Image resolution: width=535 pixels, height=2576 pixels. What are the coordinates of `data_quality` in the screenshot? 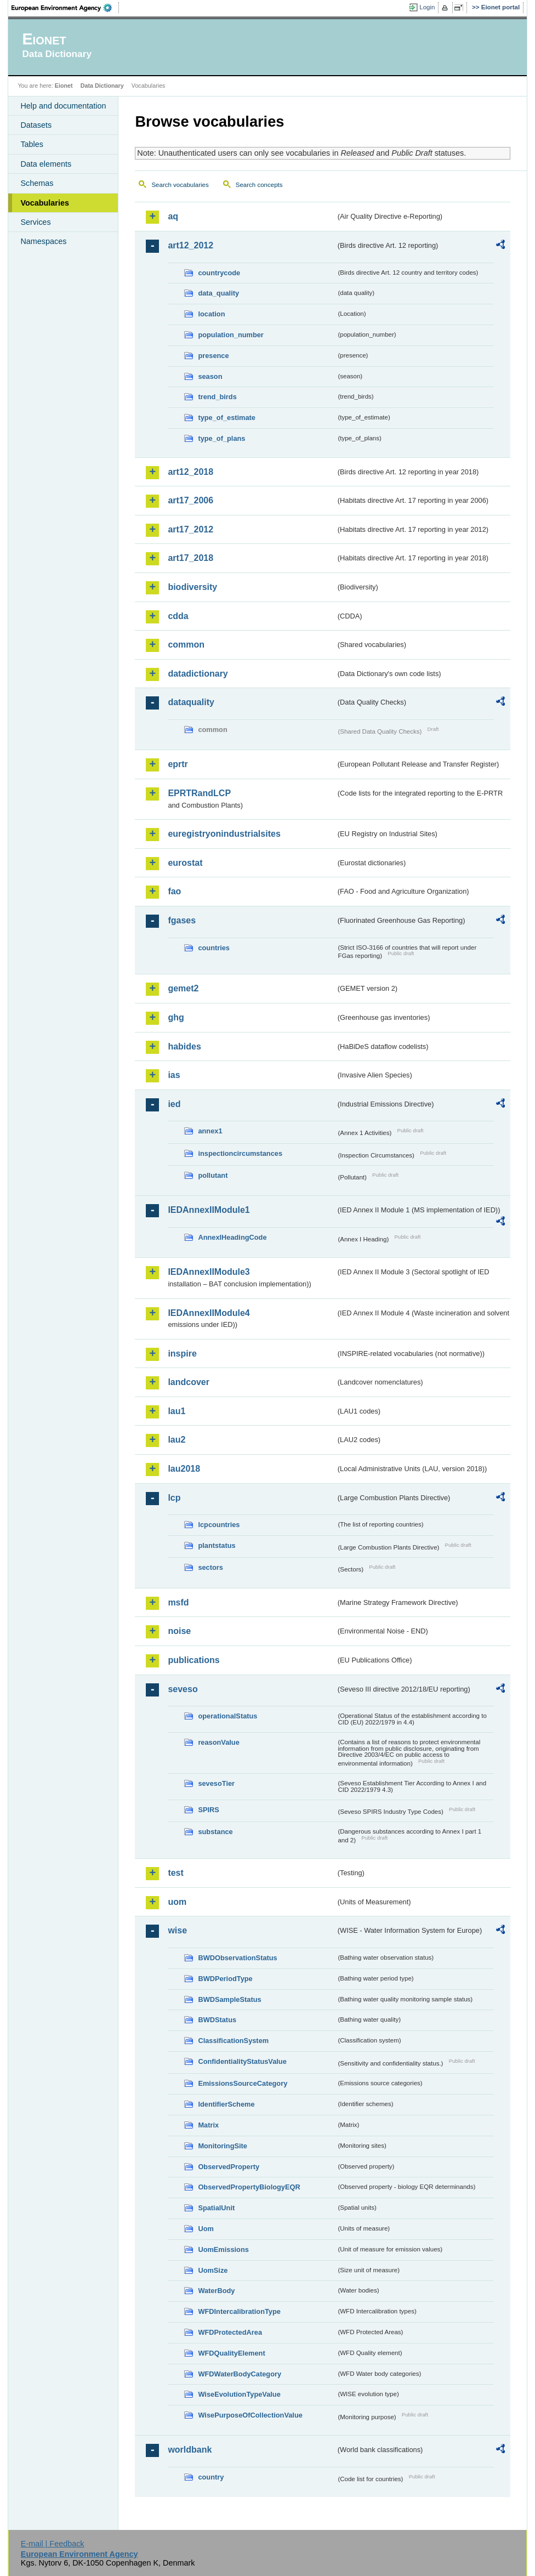 It's located at (218, 293).